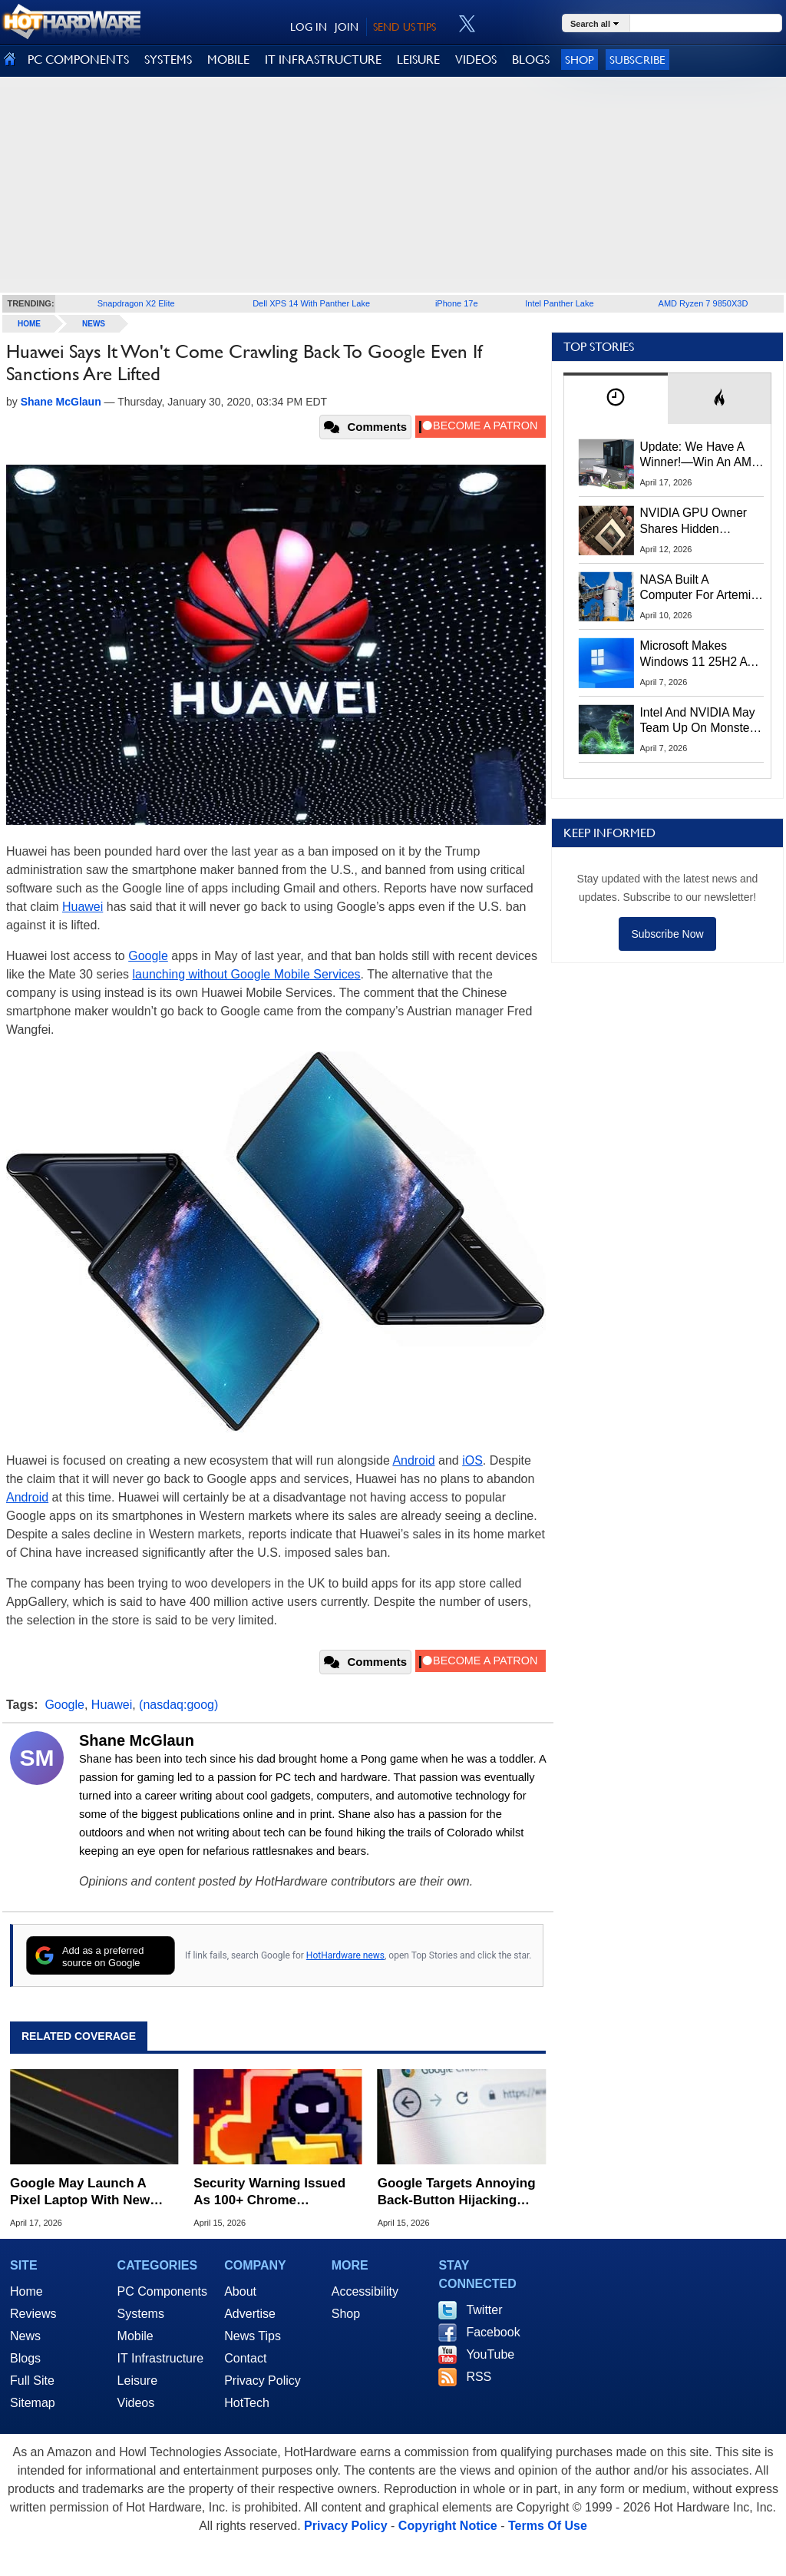 The image size is (786, 2576). Describe the element at coordinates (493, 2332) in the screenshot. I see `Facebook` at that location.